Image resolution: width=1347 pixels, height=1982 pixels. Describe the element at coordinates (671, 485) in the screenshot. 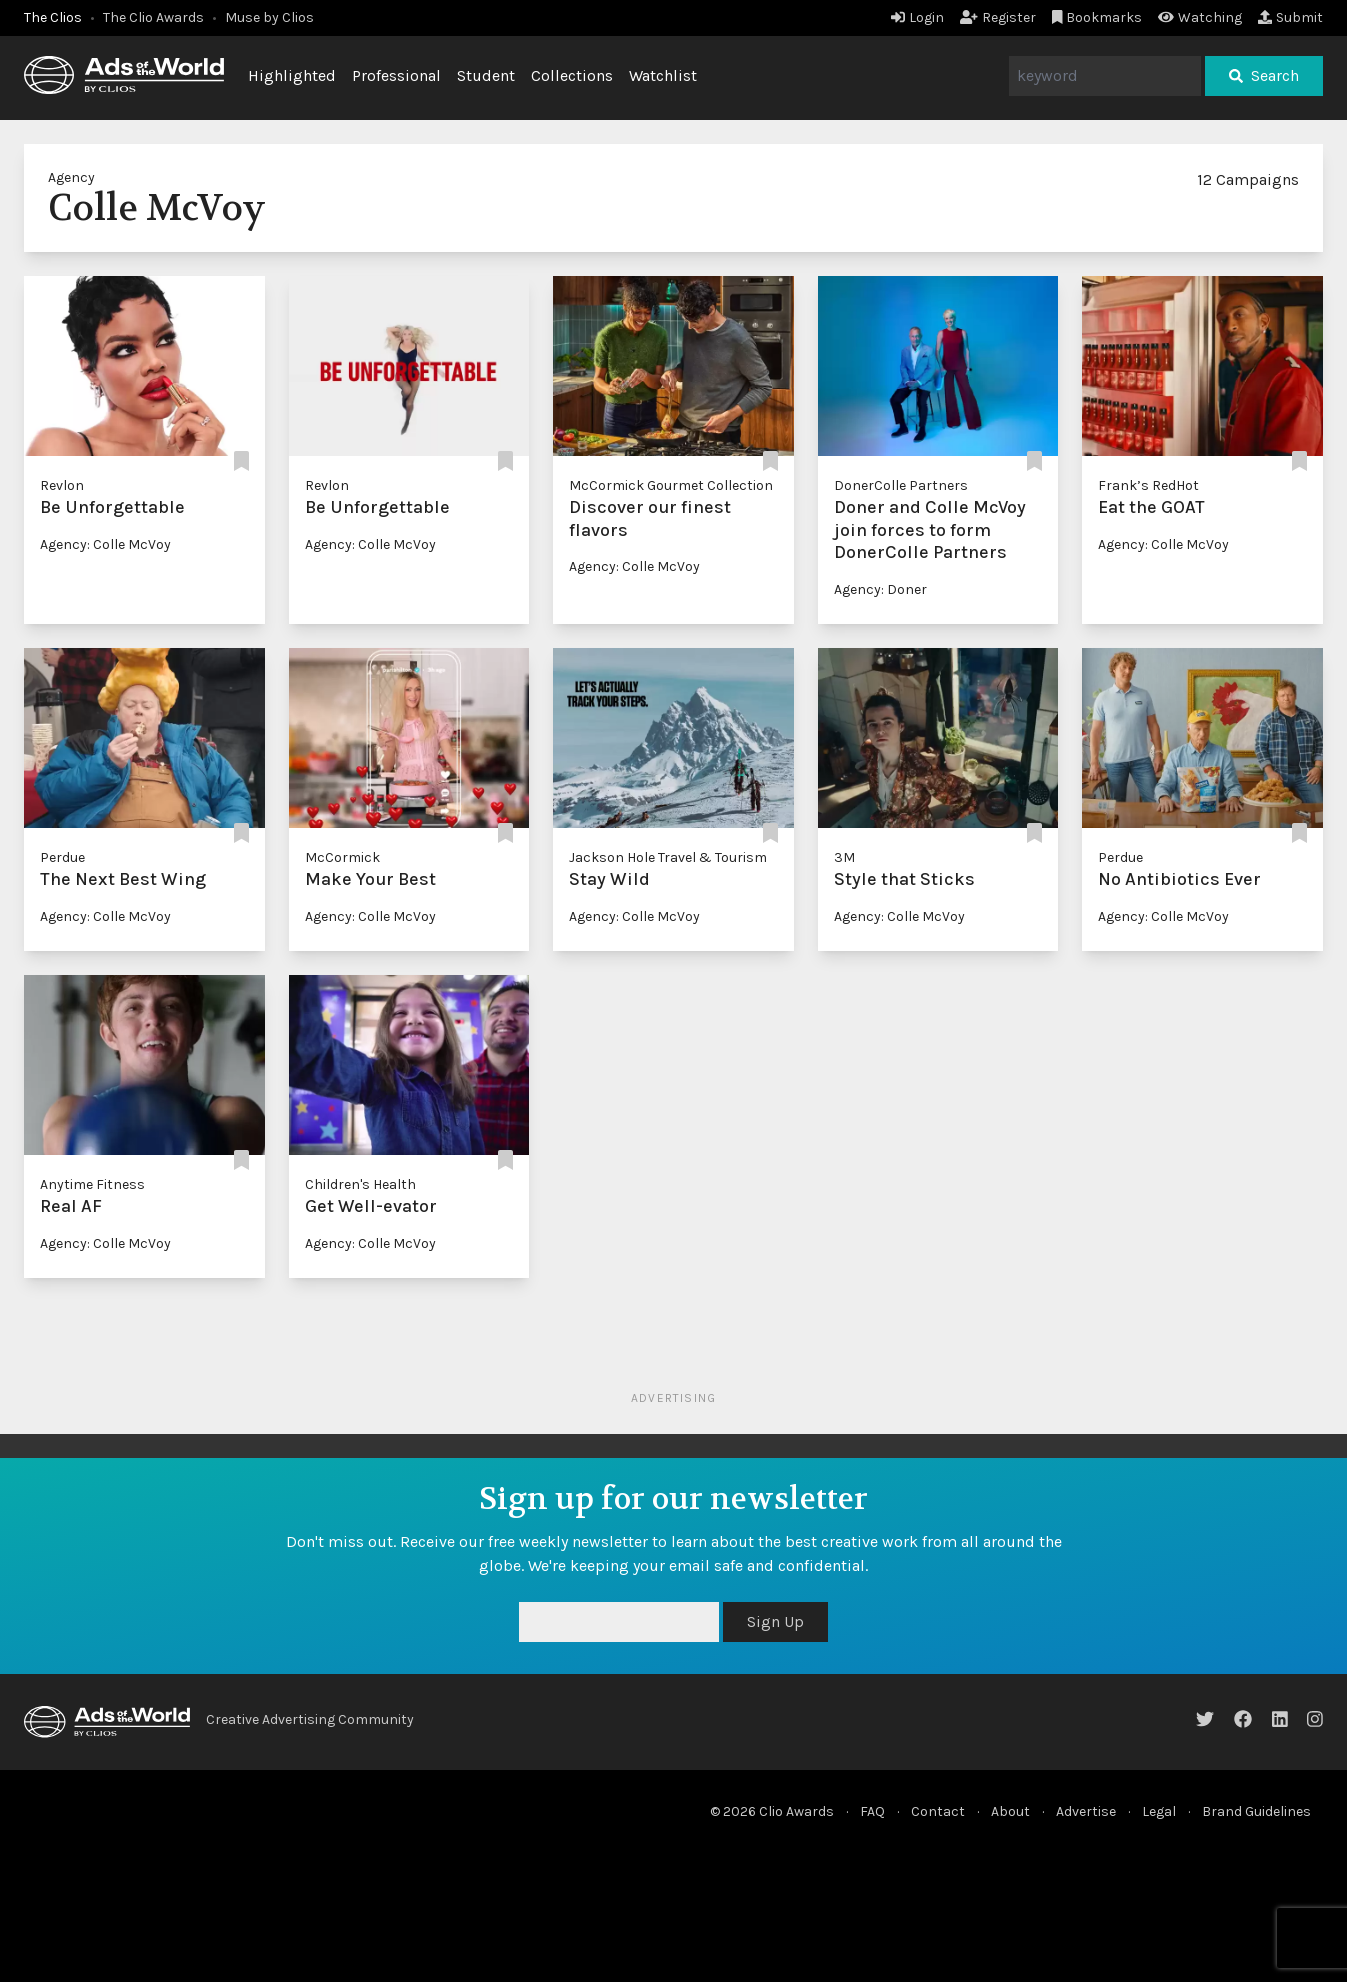

I see `McCormick Gourmet Collection` at that location.